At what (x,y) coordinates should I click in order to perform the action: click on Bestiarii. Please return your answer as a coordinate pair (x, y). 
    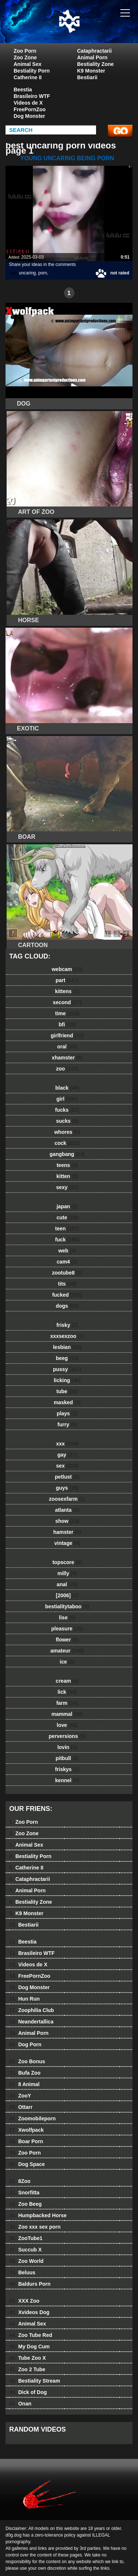
    Looking at the image, I should click on (87, 77).